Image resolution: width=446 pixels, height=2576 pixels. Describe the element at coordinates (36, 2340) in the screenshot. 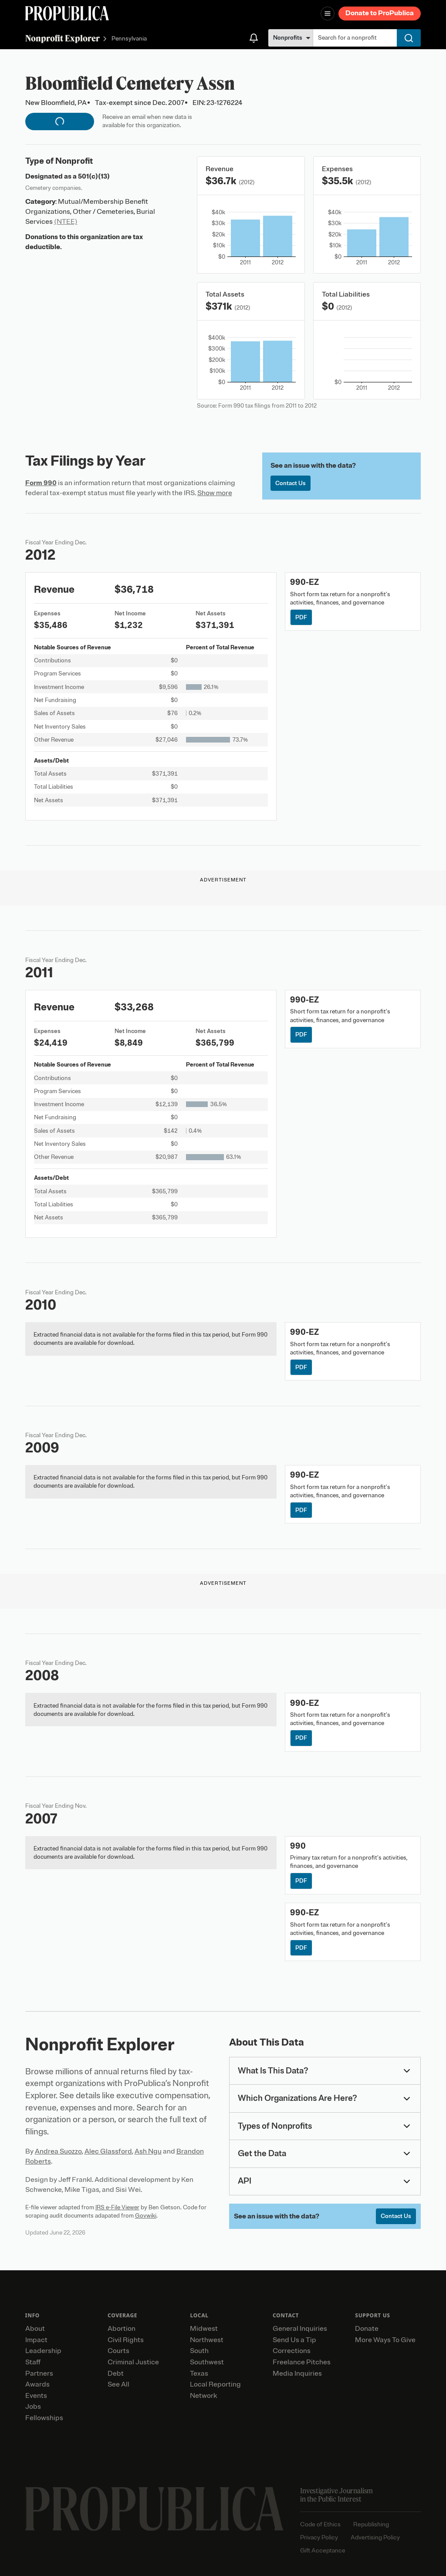

I see `Impact` at that location.